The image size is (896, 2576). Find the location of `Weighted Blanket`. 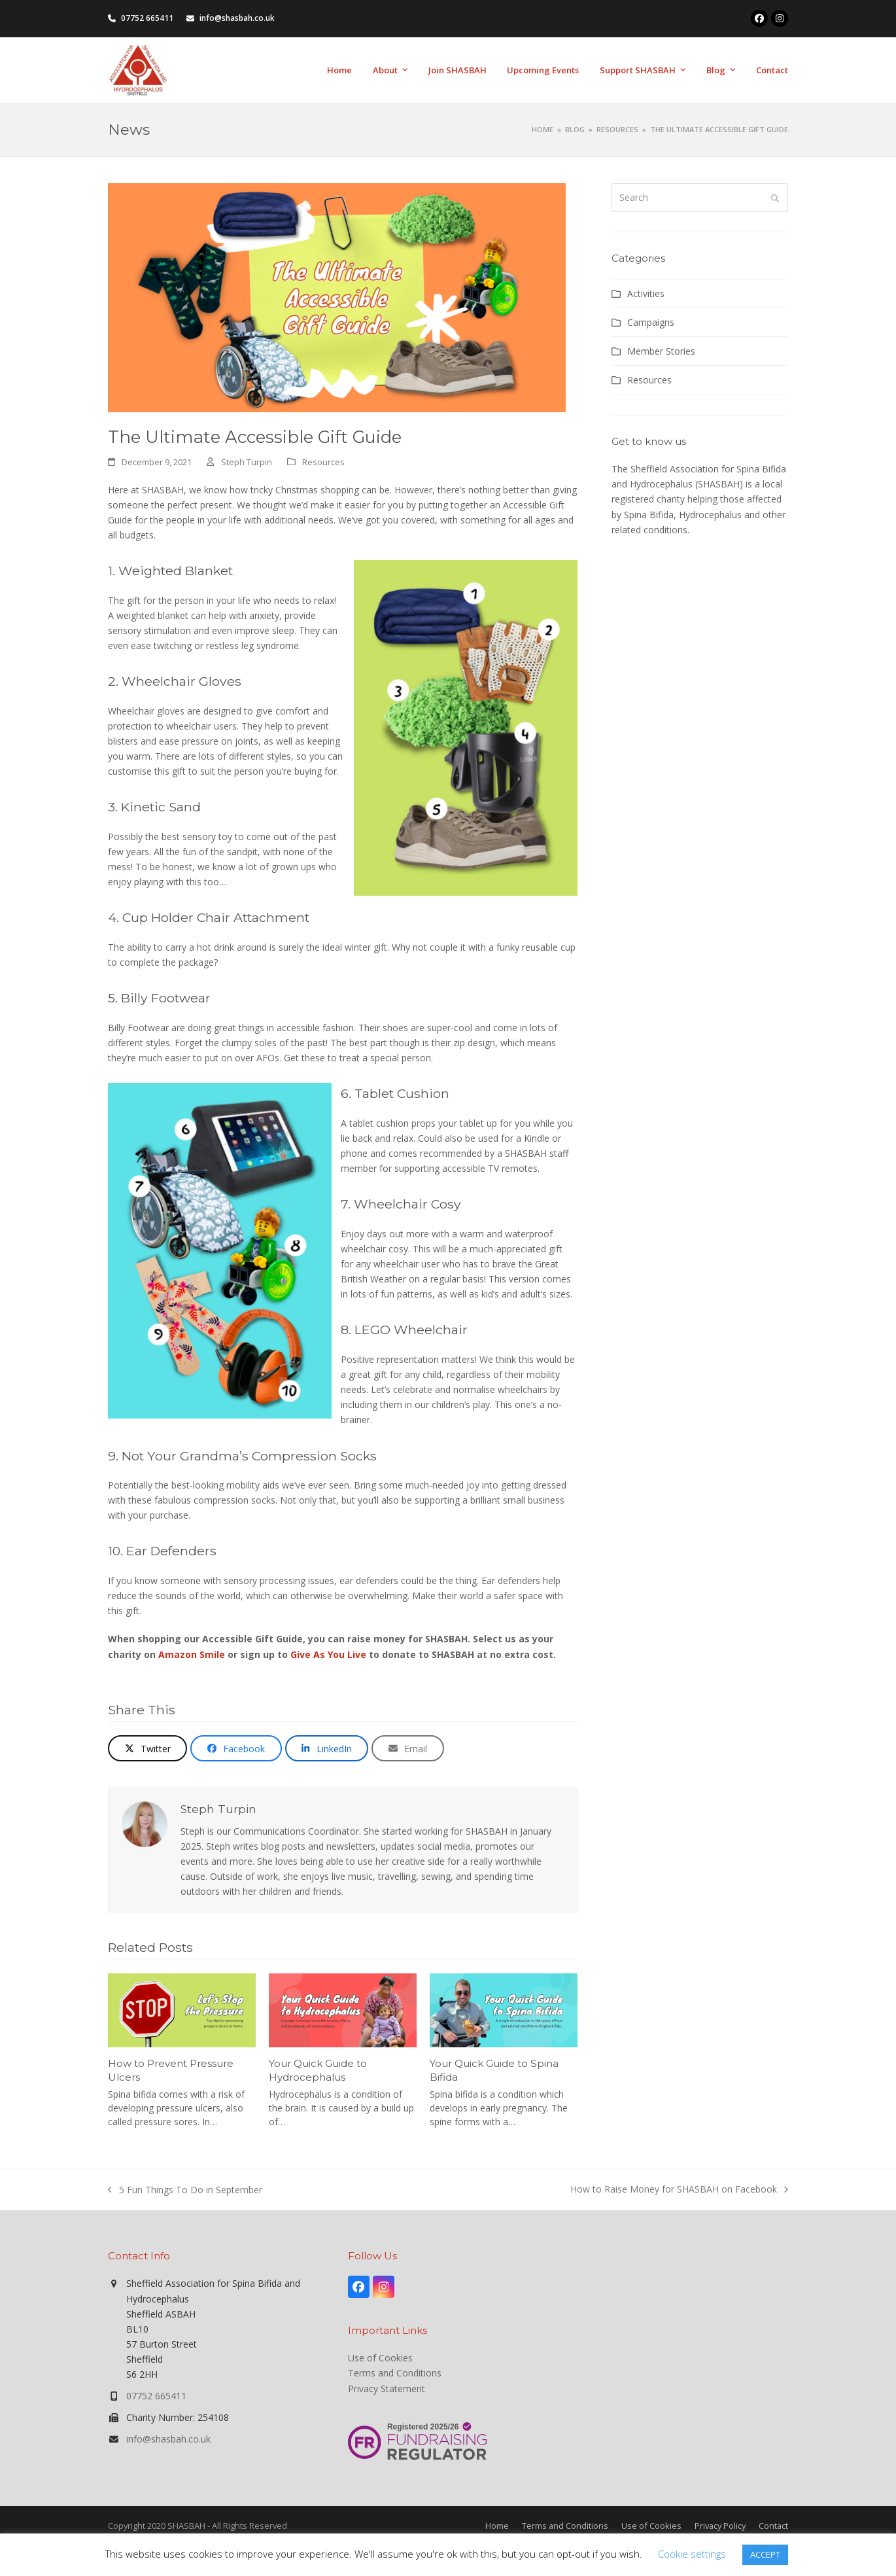

Weighted Blanket is located at coordinates (175, 570).